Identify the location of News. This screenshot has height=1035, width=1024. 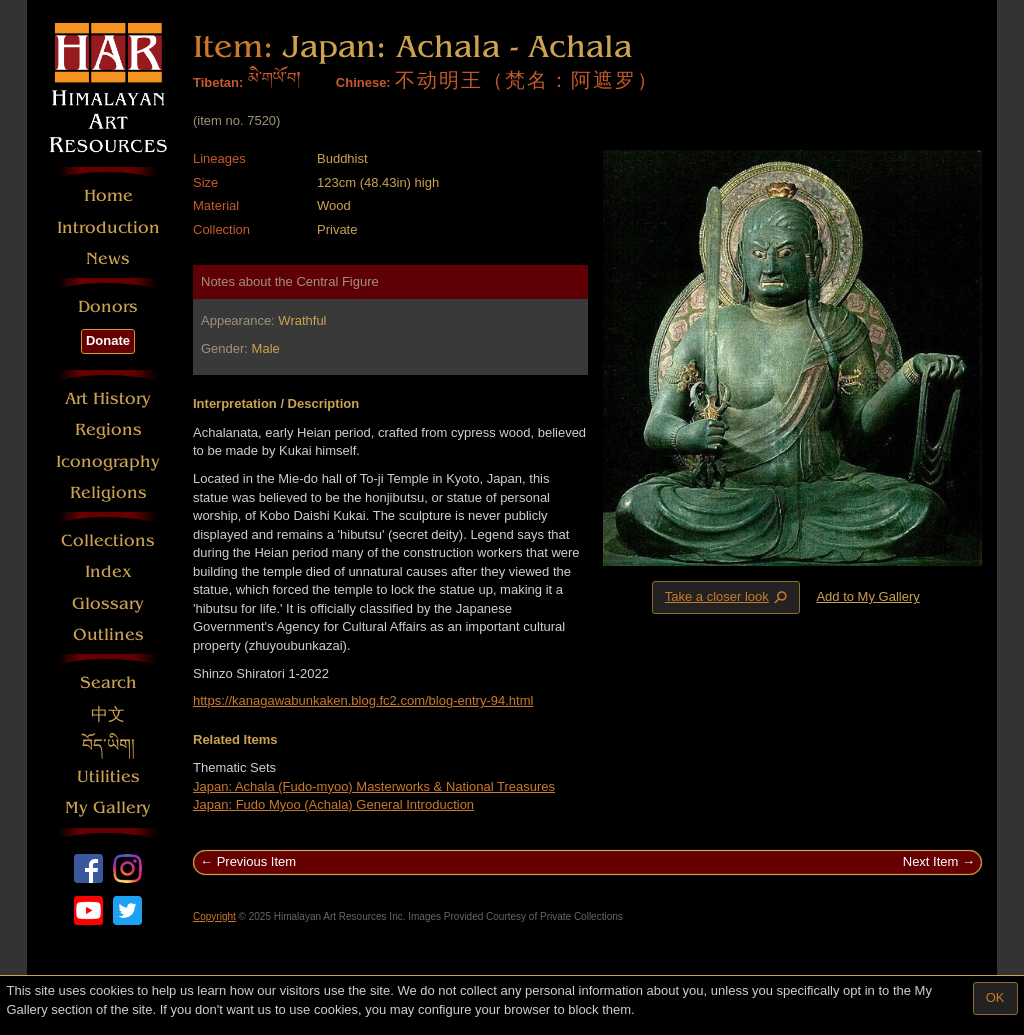
(108, 258).